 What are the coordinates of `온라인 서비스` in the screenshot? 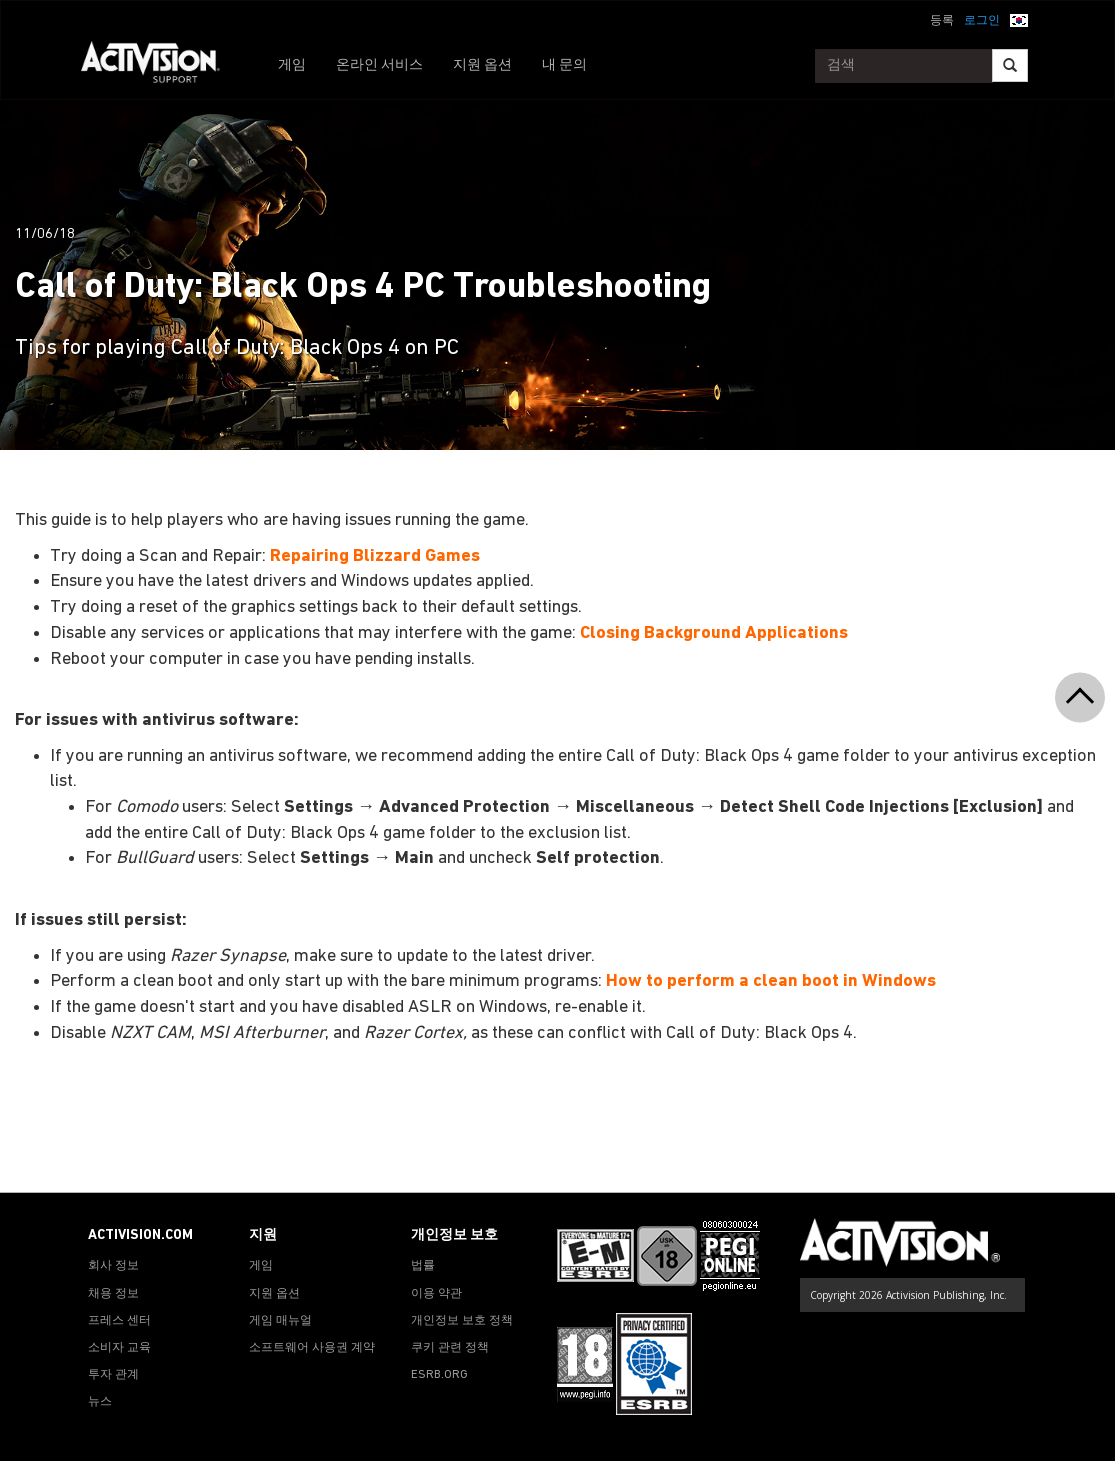 It's located at (379, 65).